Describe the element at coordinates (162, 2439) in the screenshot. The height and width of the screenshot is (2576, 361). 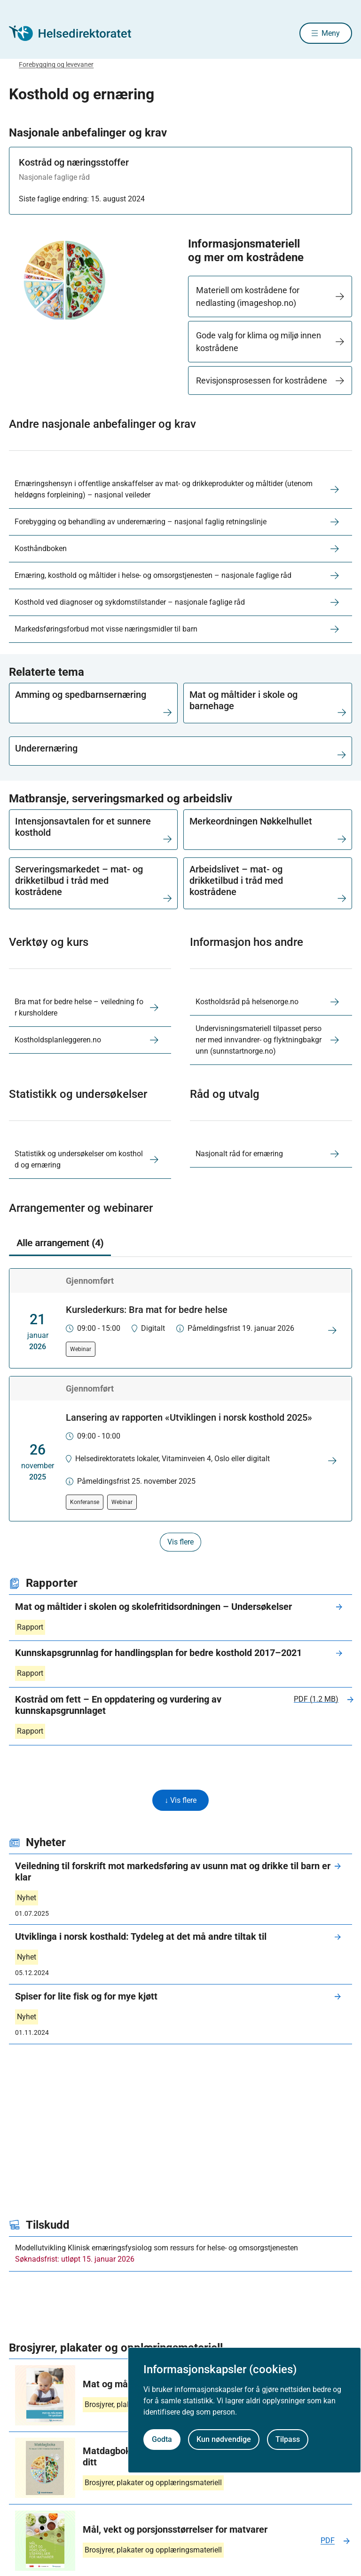
I see `Godta` at that location.